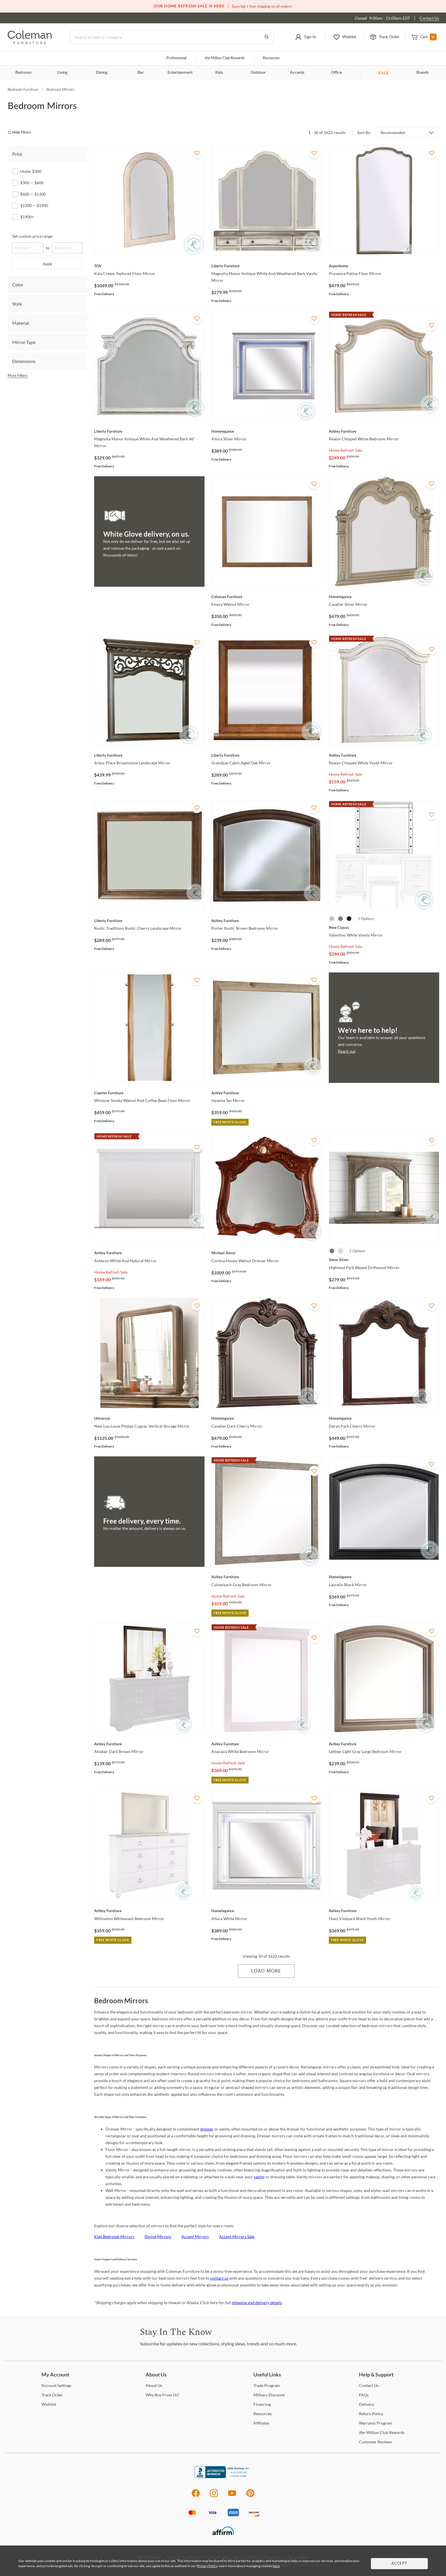 The width and height of the screenshot is (446, 2576). Describe the element at coordinates (196, 153) in the screenshot. I see `[Add To WishList]` at that location.